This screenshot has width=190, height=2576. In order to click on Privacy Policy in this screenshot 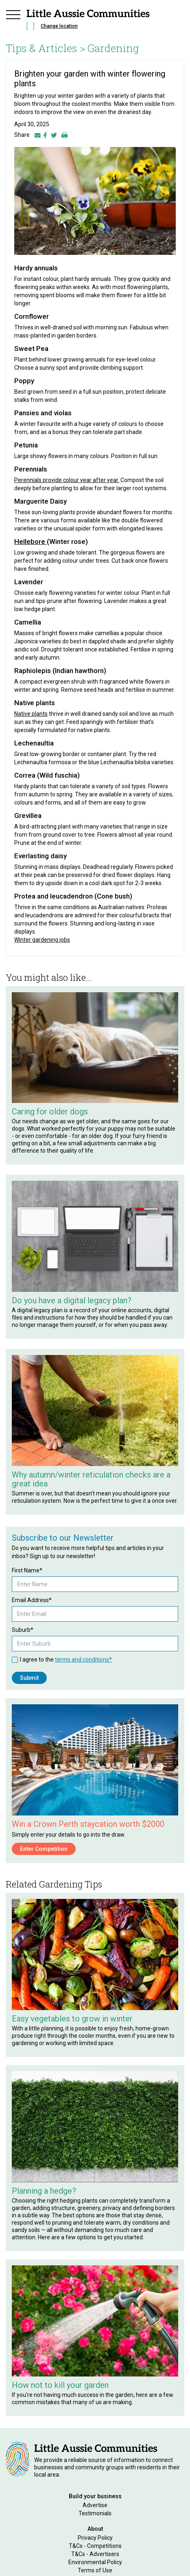, I will do `click(95, 2537)`.